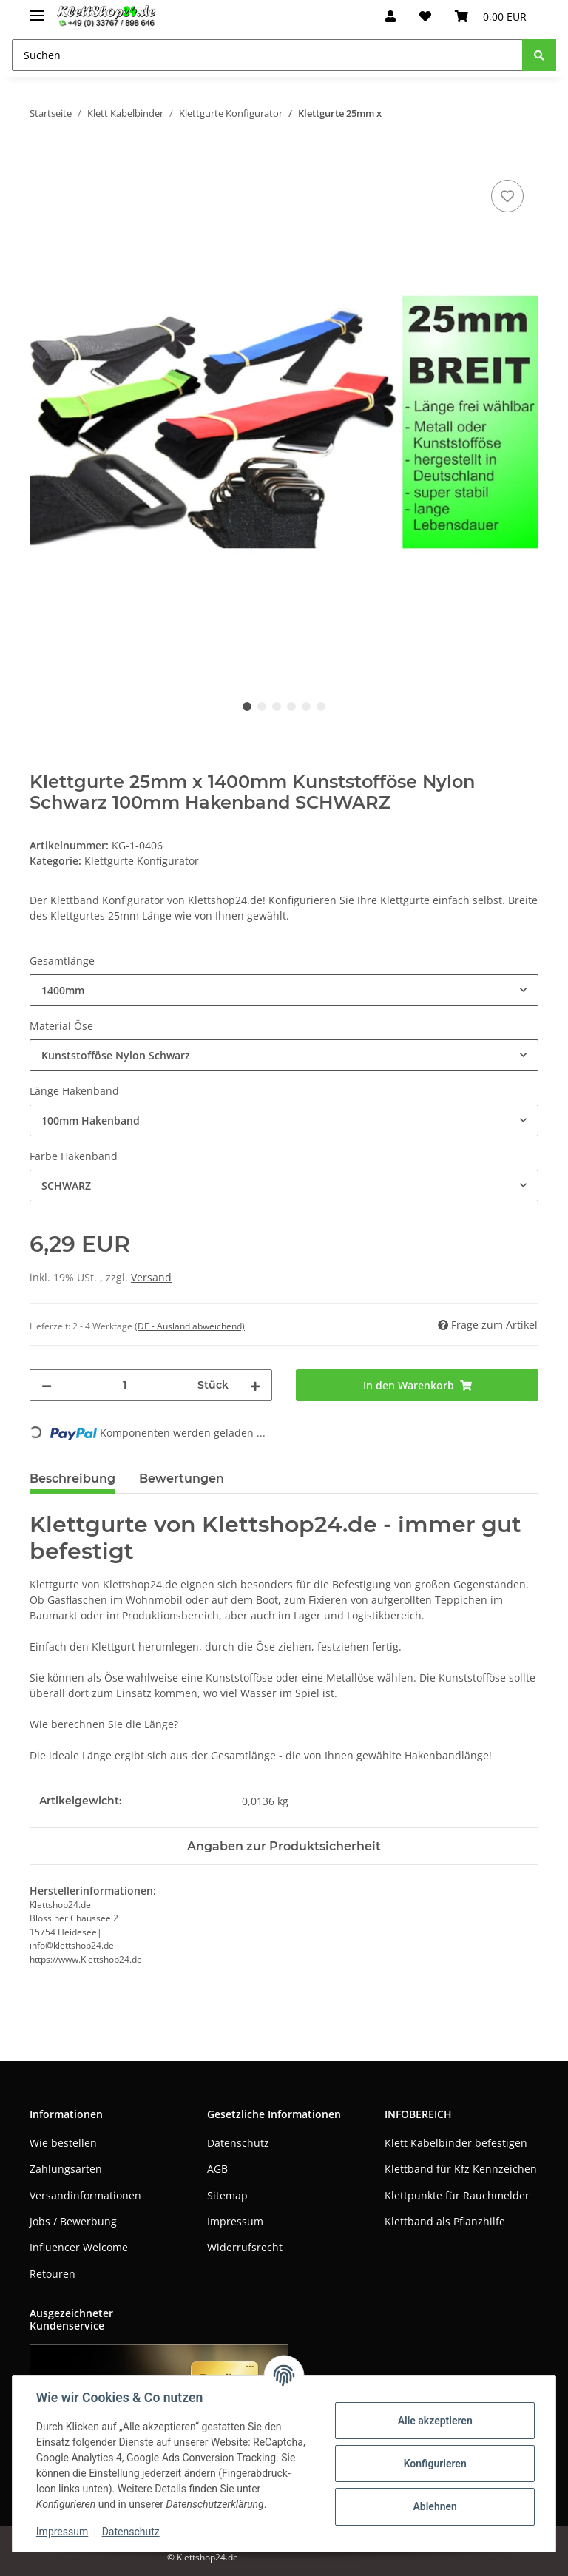  I want to click on Jobs / Bewerbung, so click(73, 2221).